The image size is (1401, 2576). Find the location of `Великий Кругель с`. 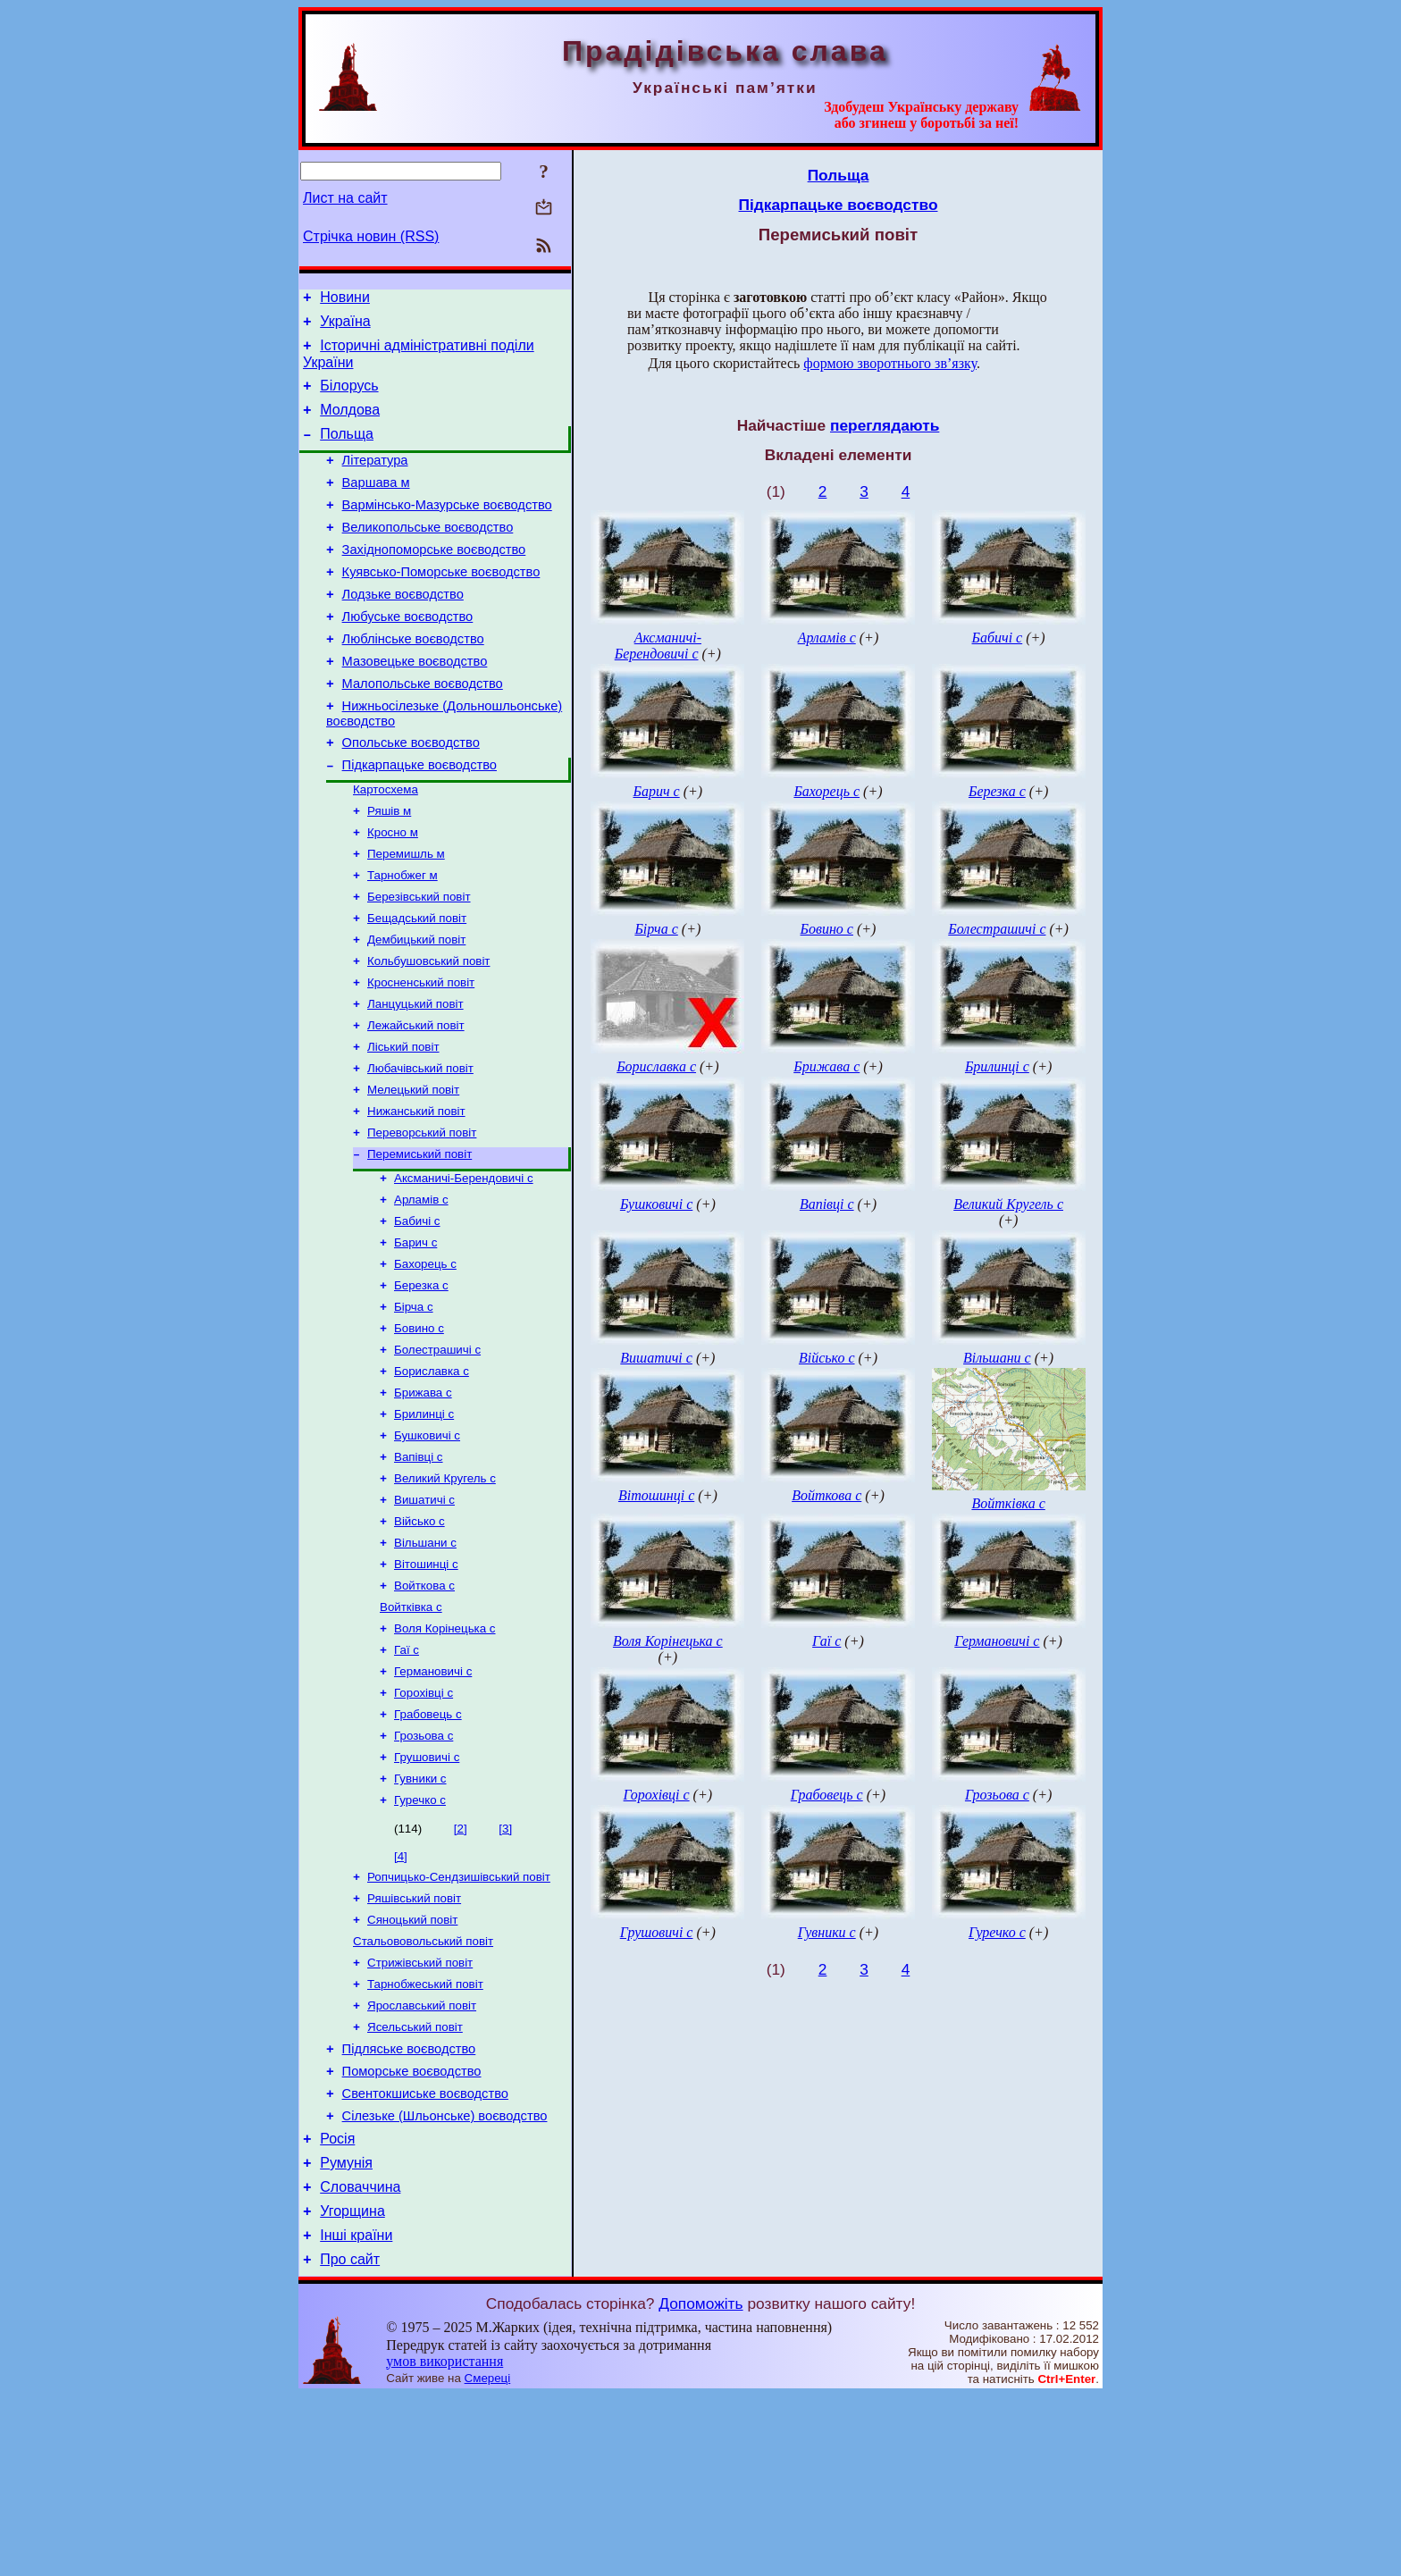

Великий Кругель с is located at coordinates (445, 1591).